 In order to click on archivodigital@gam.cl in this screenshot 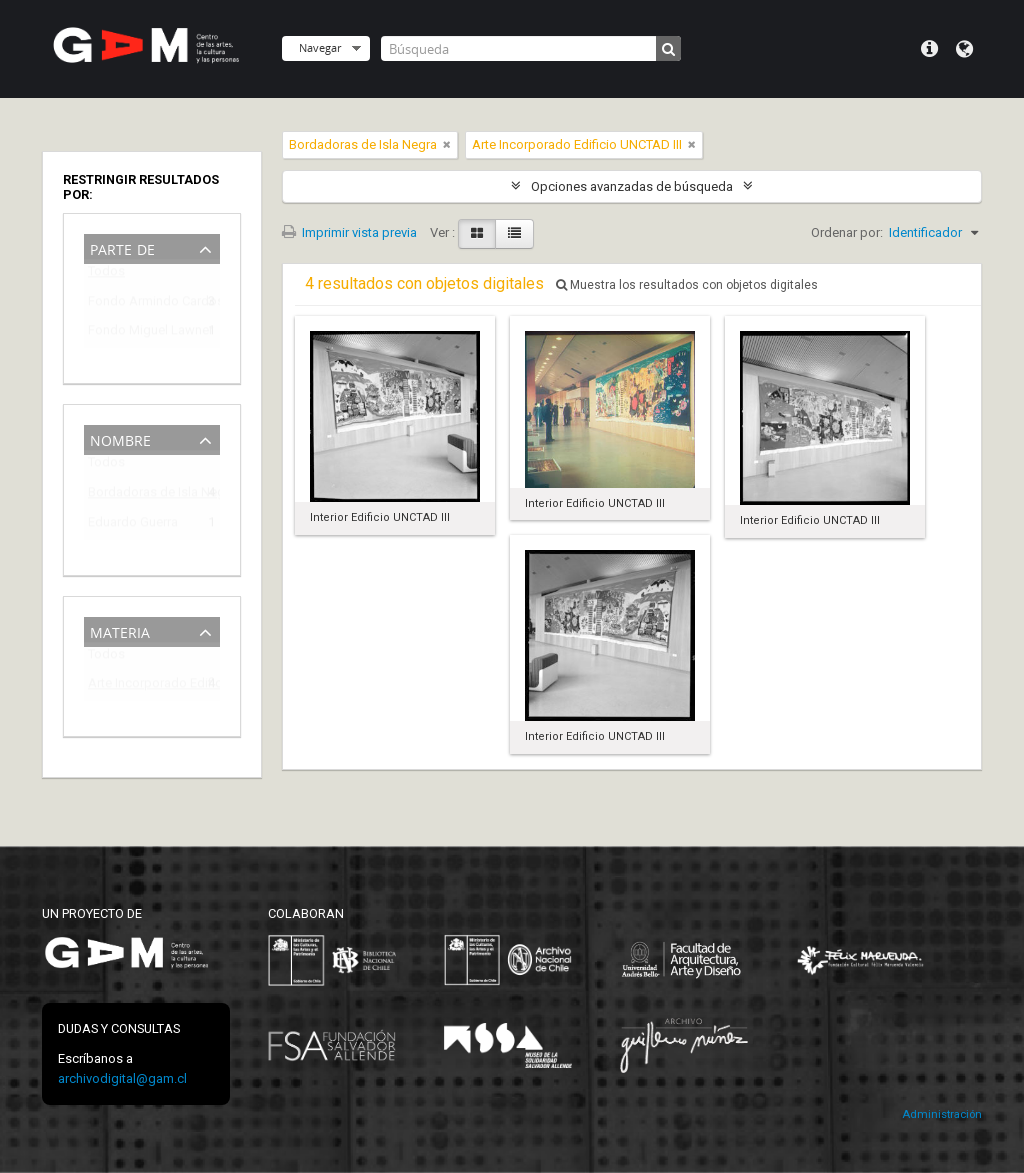, I will do `click(122, 1078)`.